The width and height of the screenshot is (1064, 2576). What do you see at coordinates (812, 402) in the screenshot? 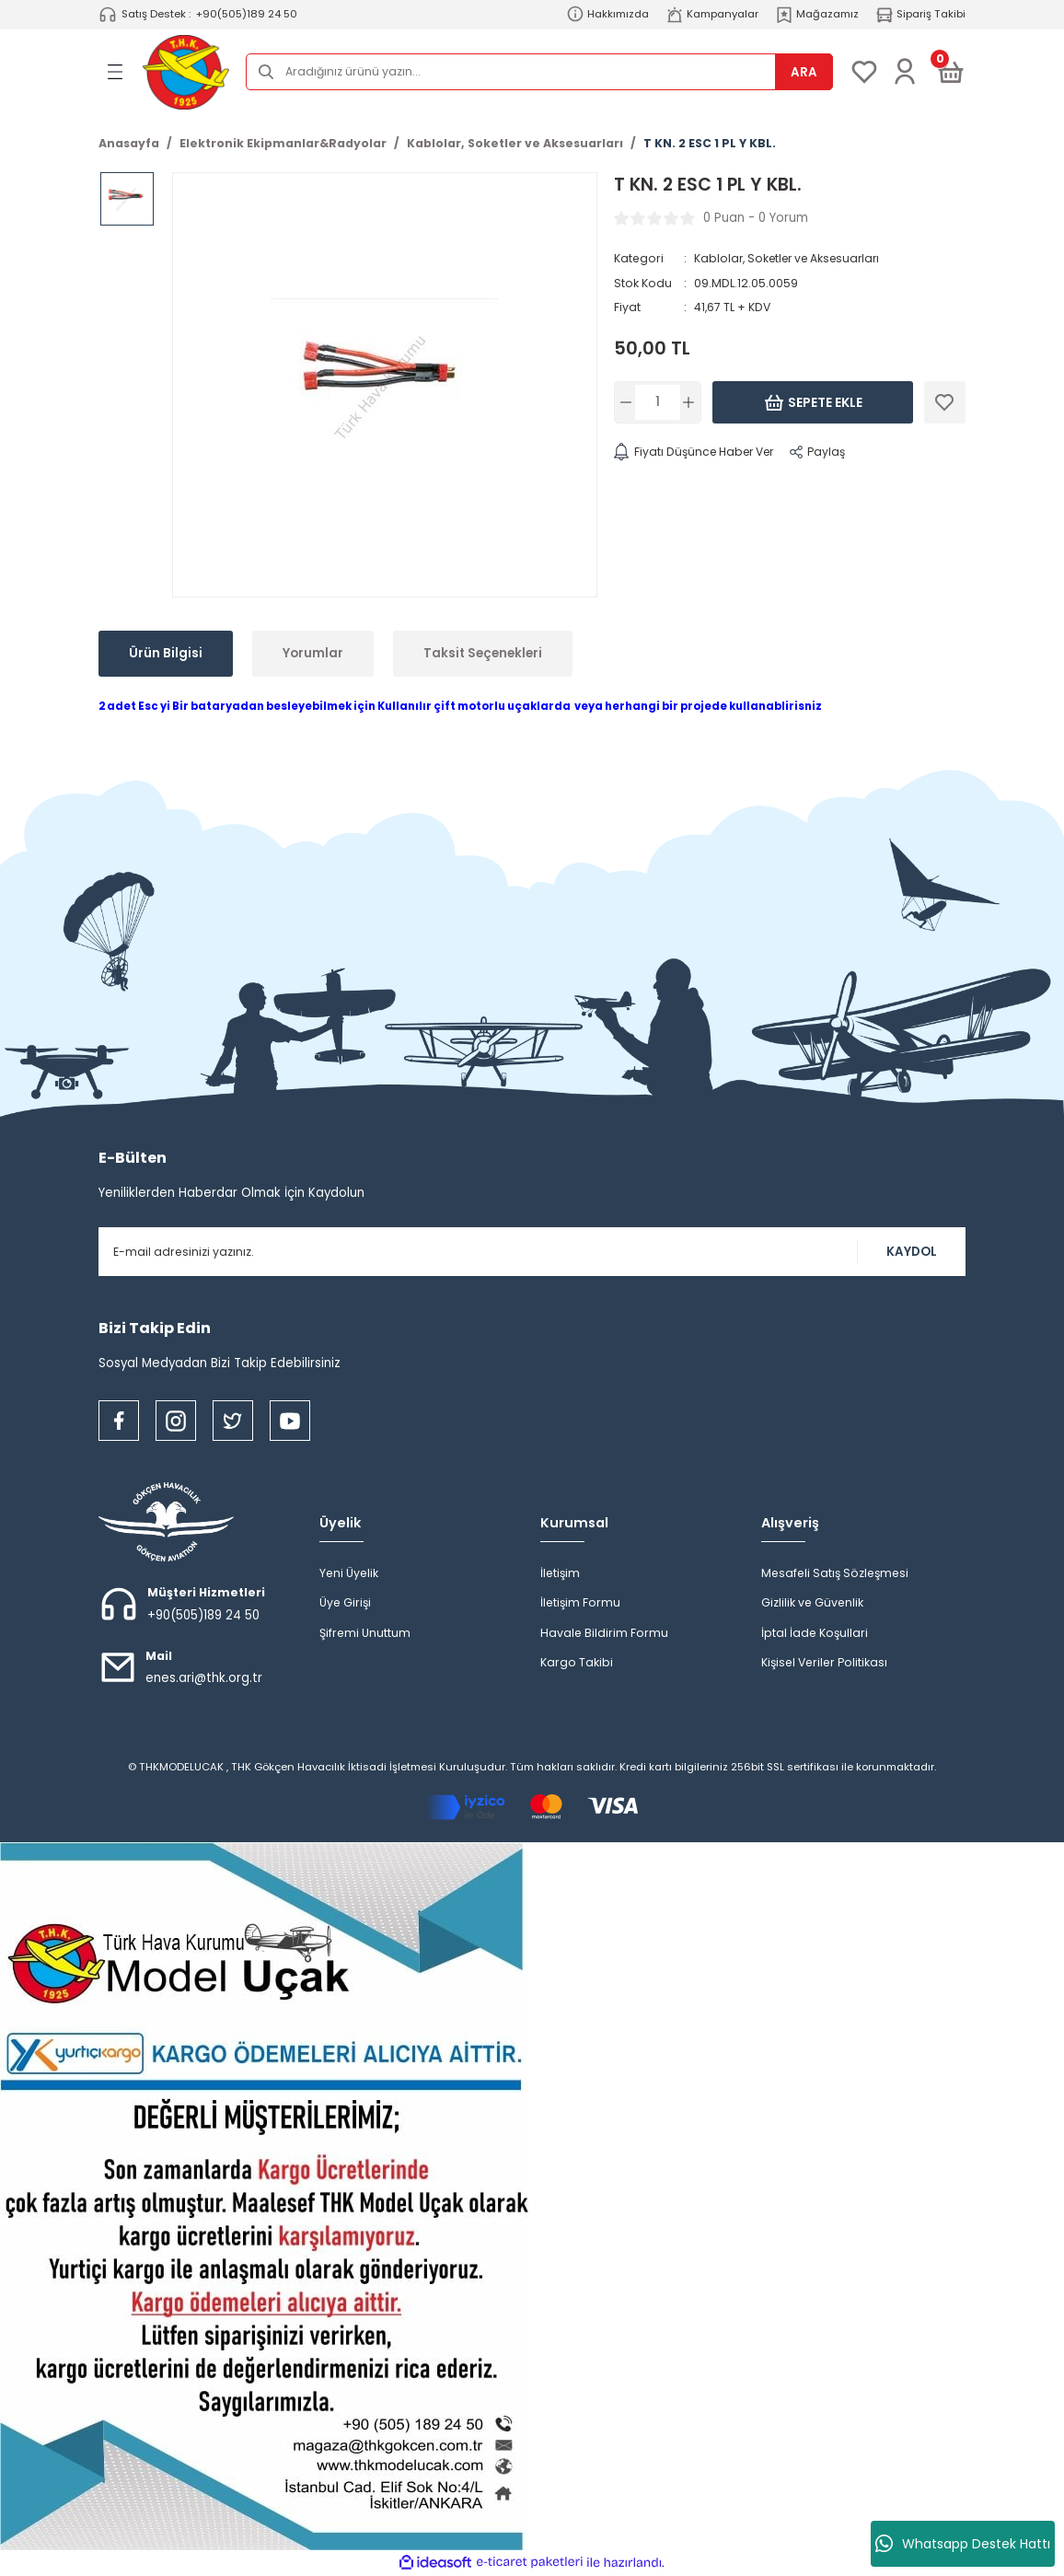
I see `Sepete Ekle` at bounding box center [812, 402].